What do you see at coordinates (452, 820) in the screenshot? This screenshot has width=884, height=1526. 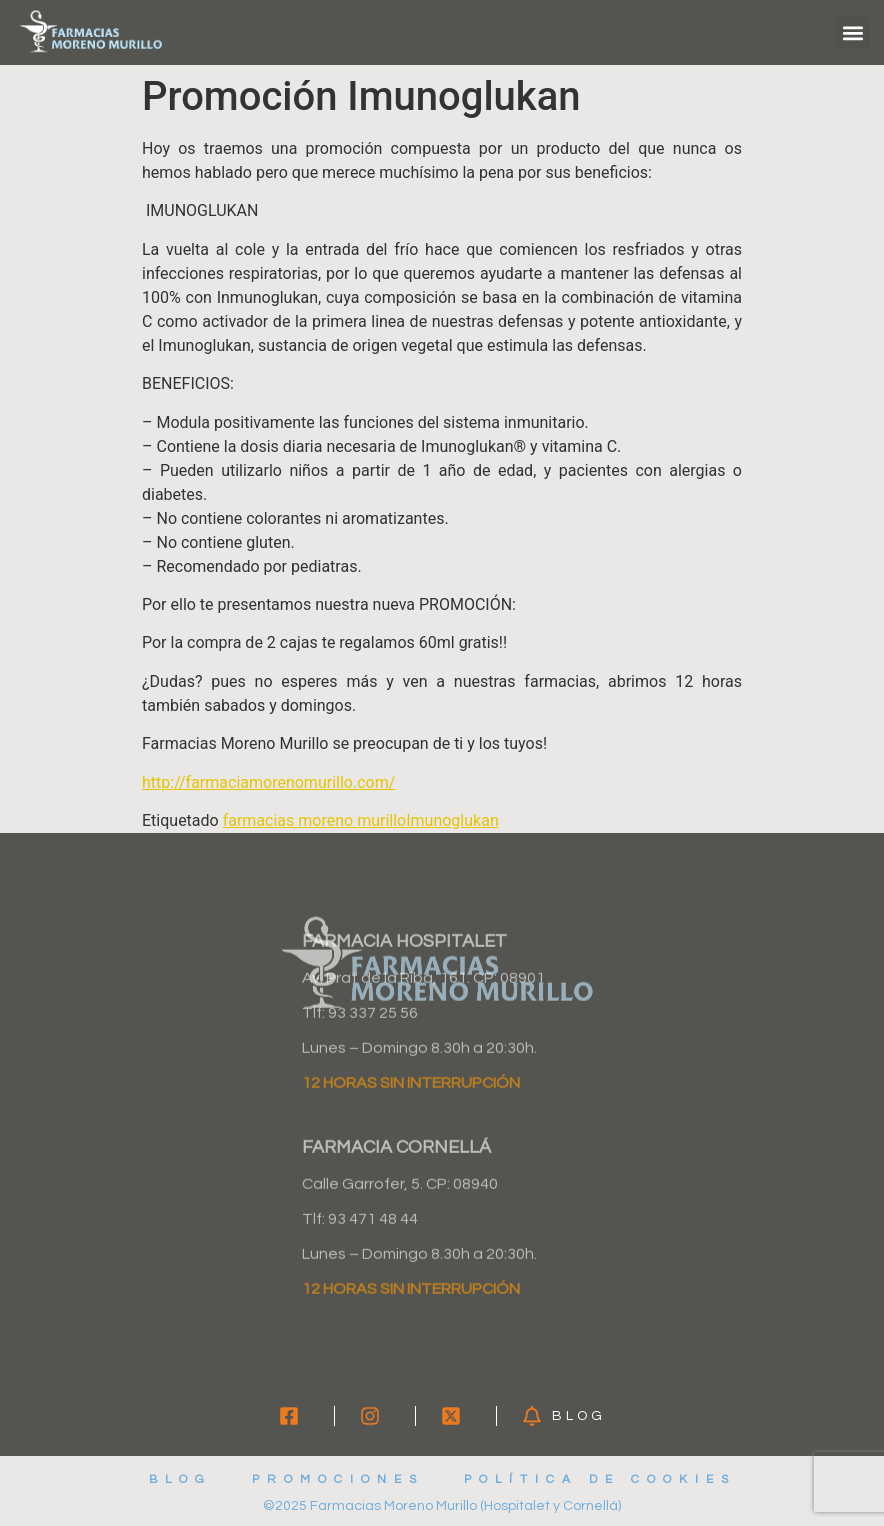 I see `Imunoglukan` at bounding box center [452, 820].